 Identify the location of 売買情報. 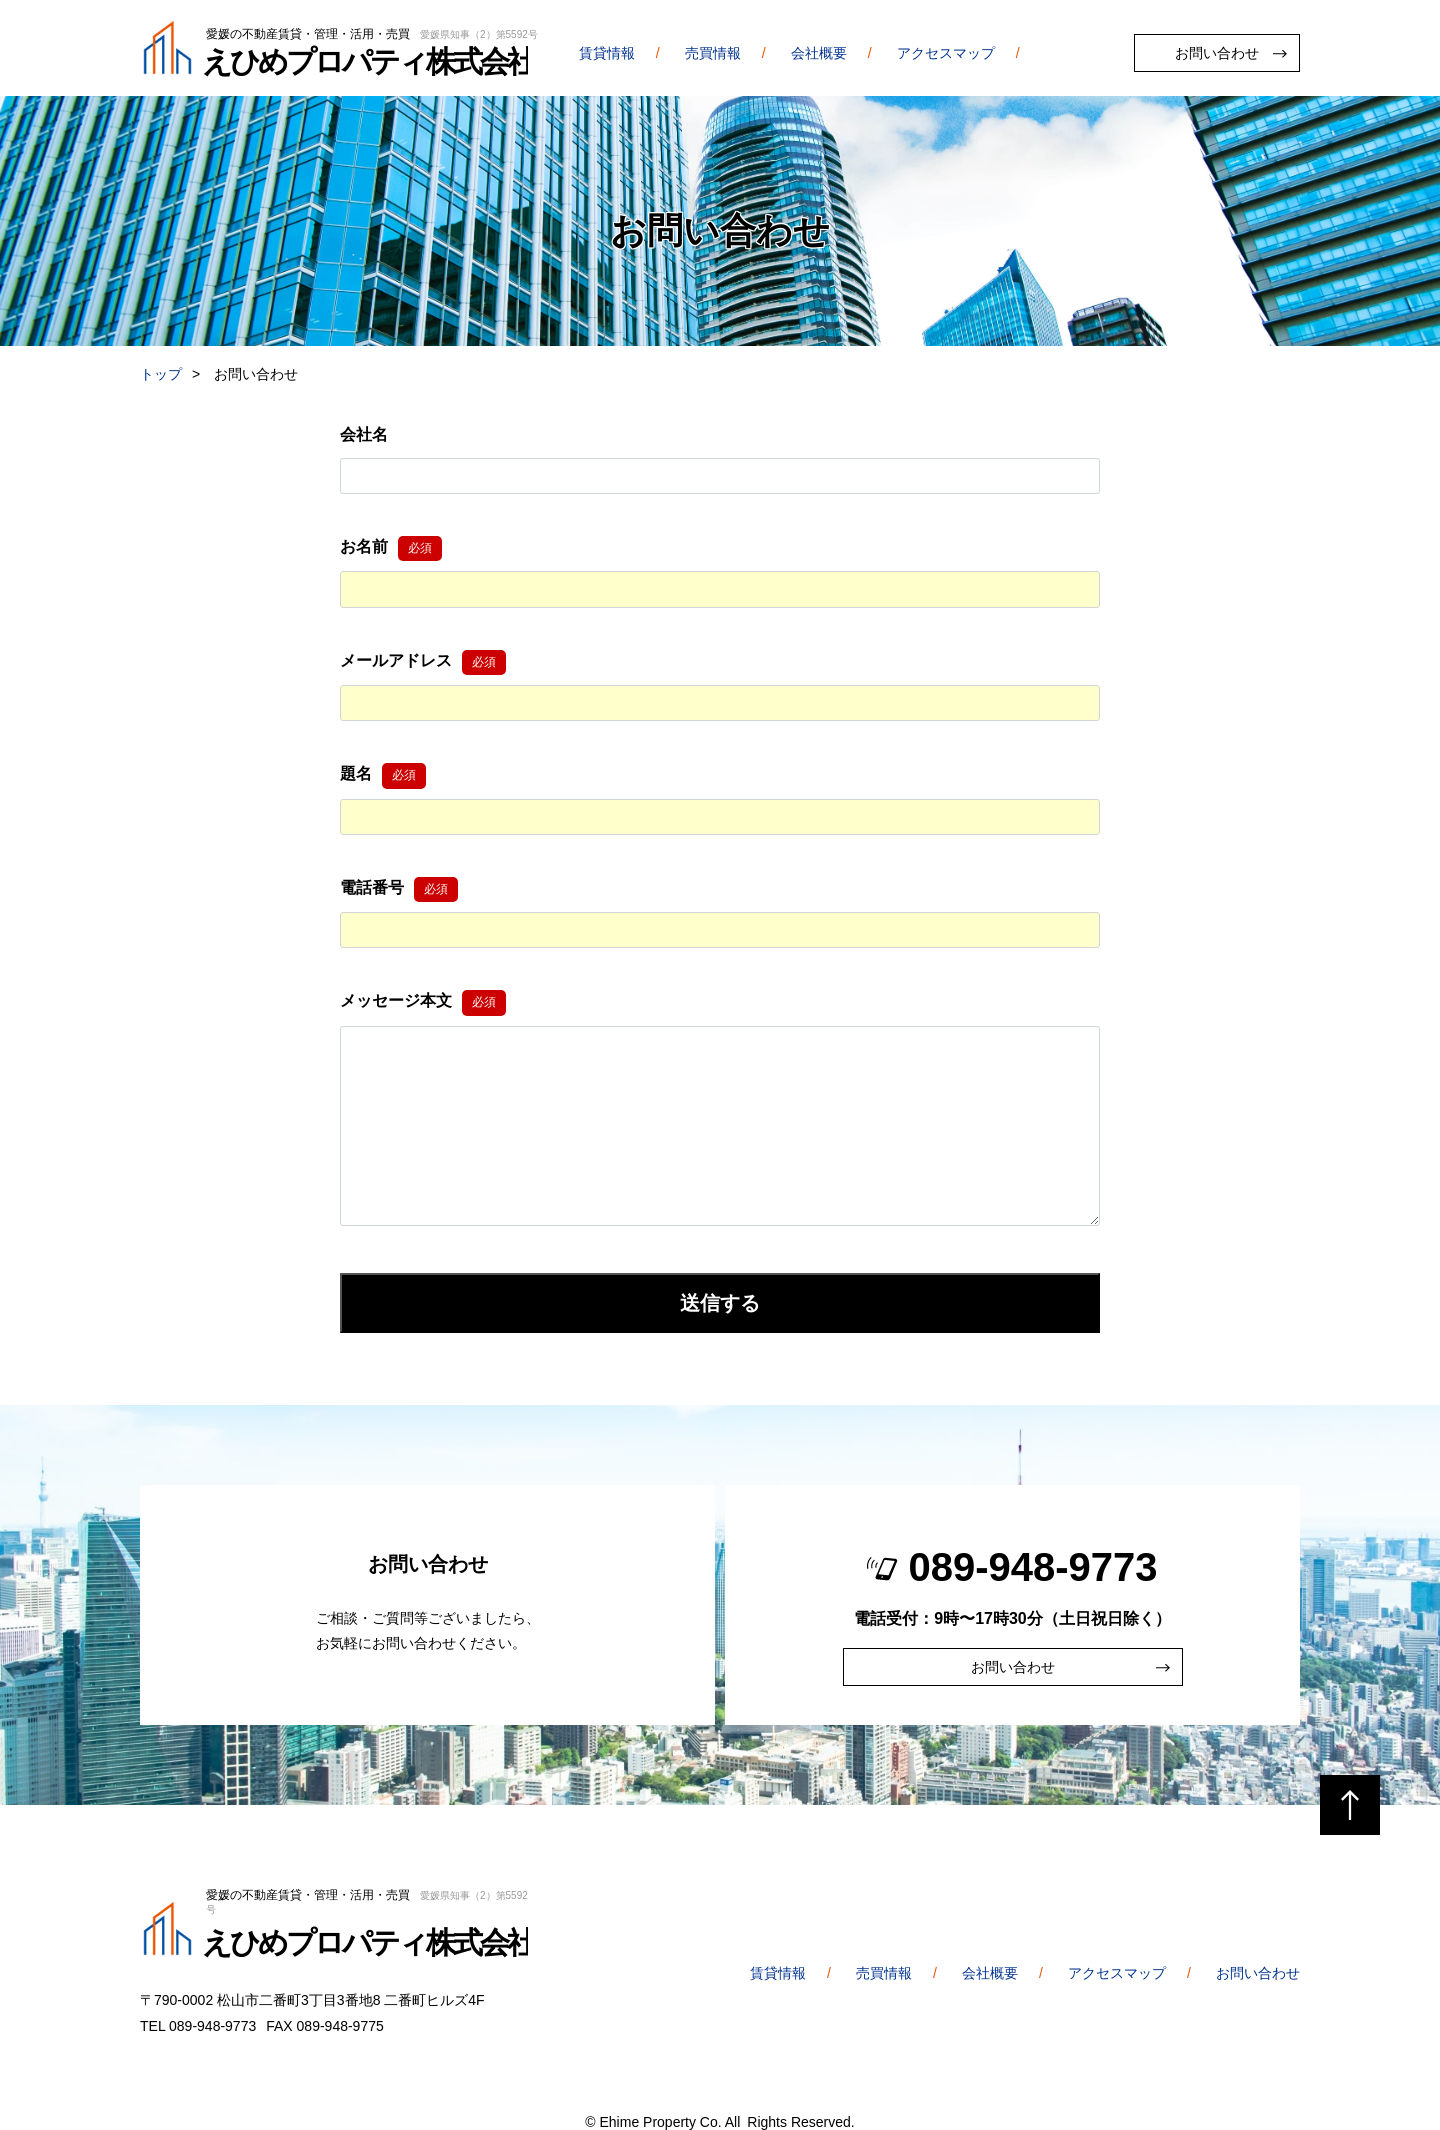
(713, 53).